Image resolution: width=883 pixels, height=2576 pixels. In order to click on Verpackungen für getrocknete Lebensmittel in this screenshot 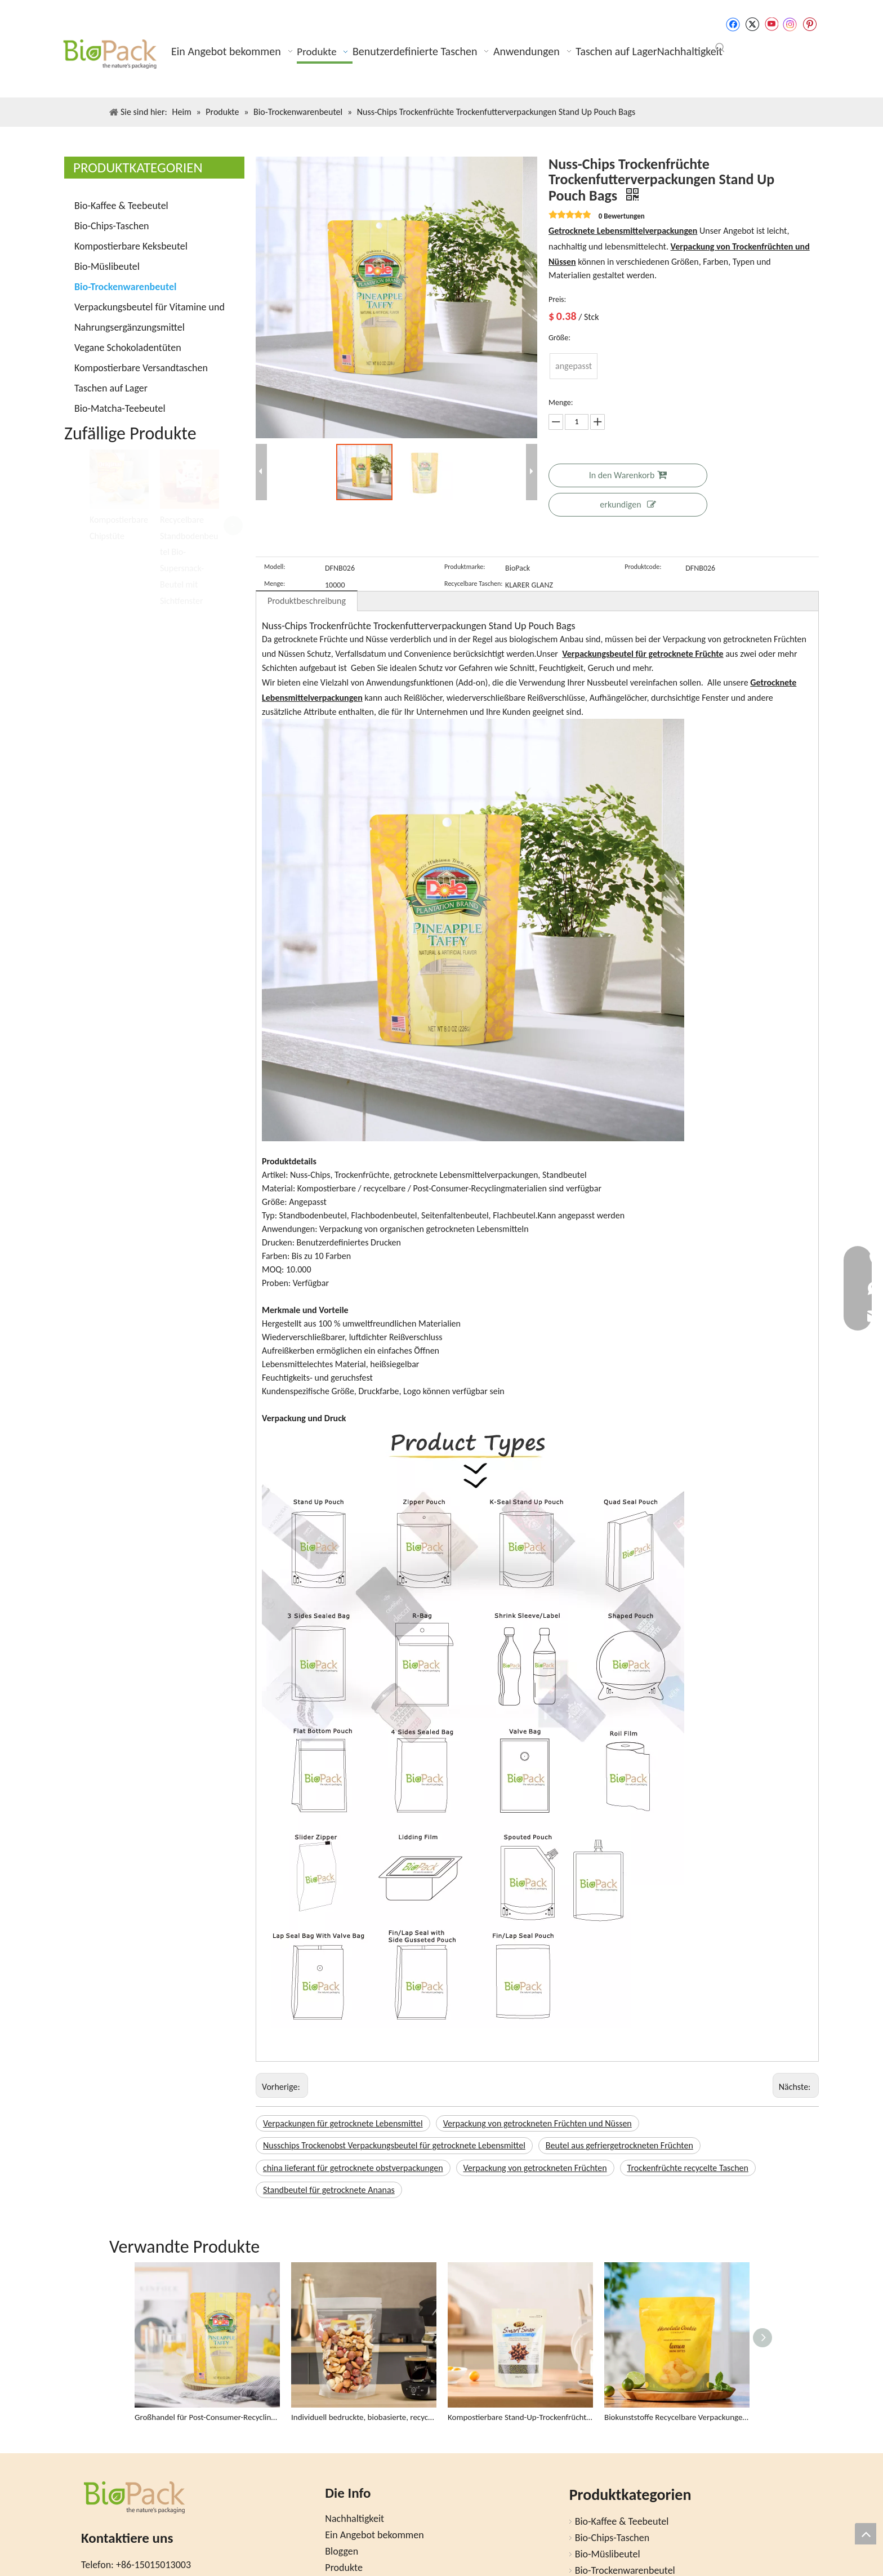, I will do `click(343, 2123)`.